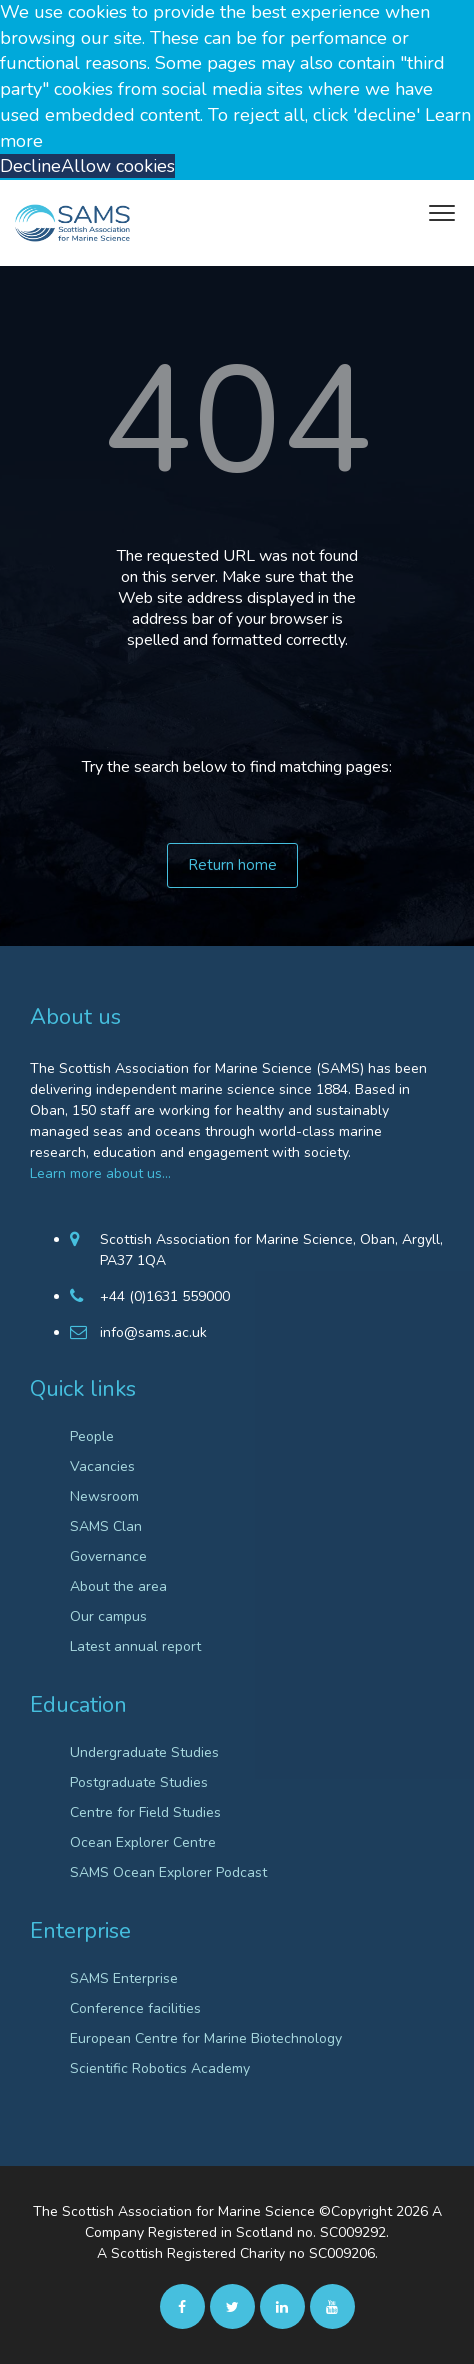 The height and width of the screenshot is (2364, 474). I want to click on Centre for Field Studies, so click(145, 1812).